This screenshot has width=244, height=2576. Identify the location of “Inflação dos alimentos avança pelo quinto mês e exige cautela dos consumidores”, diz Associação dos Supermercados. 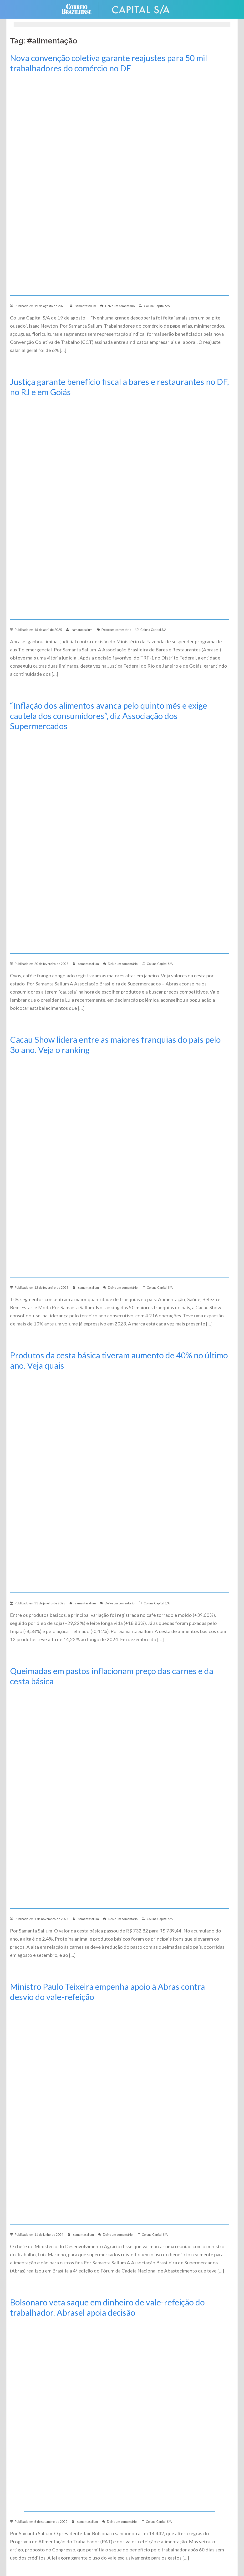
(111, 715).